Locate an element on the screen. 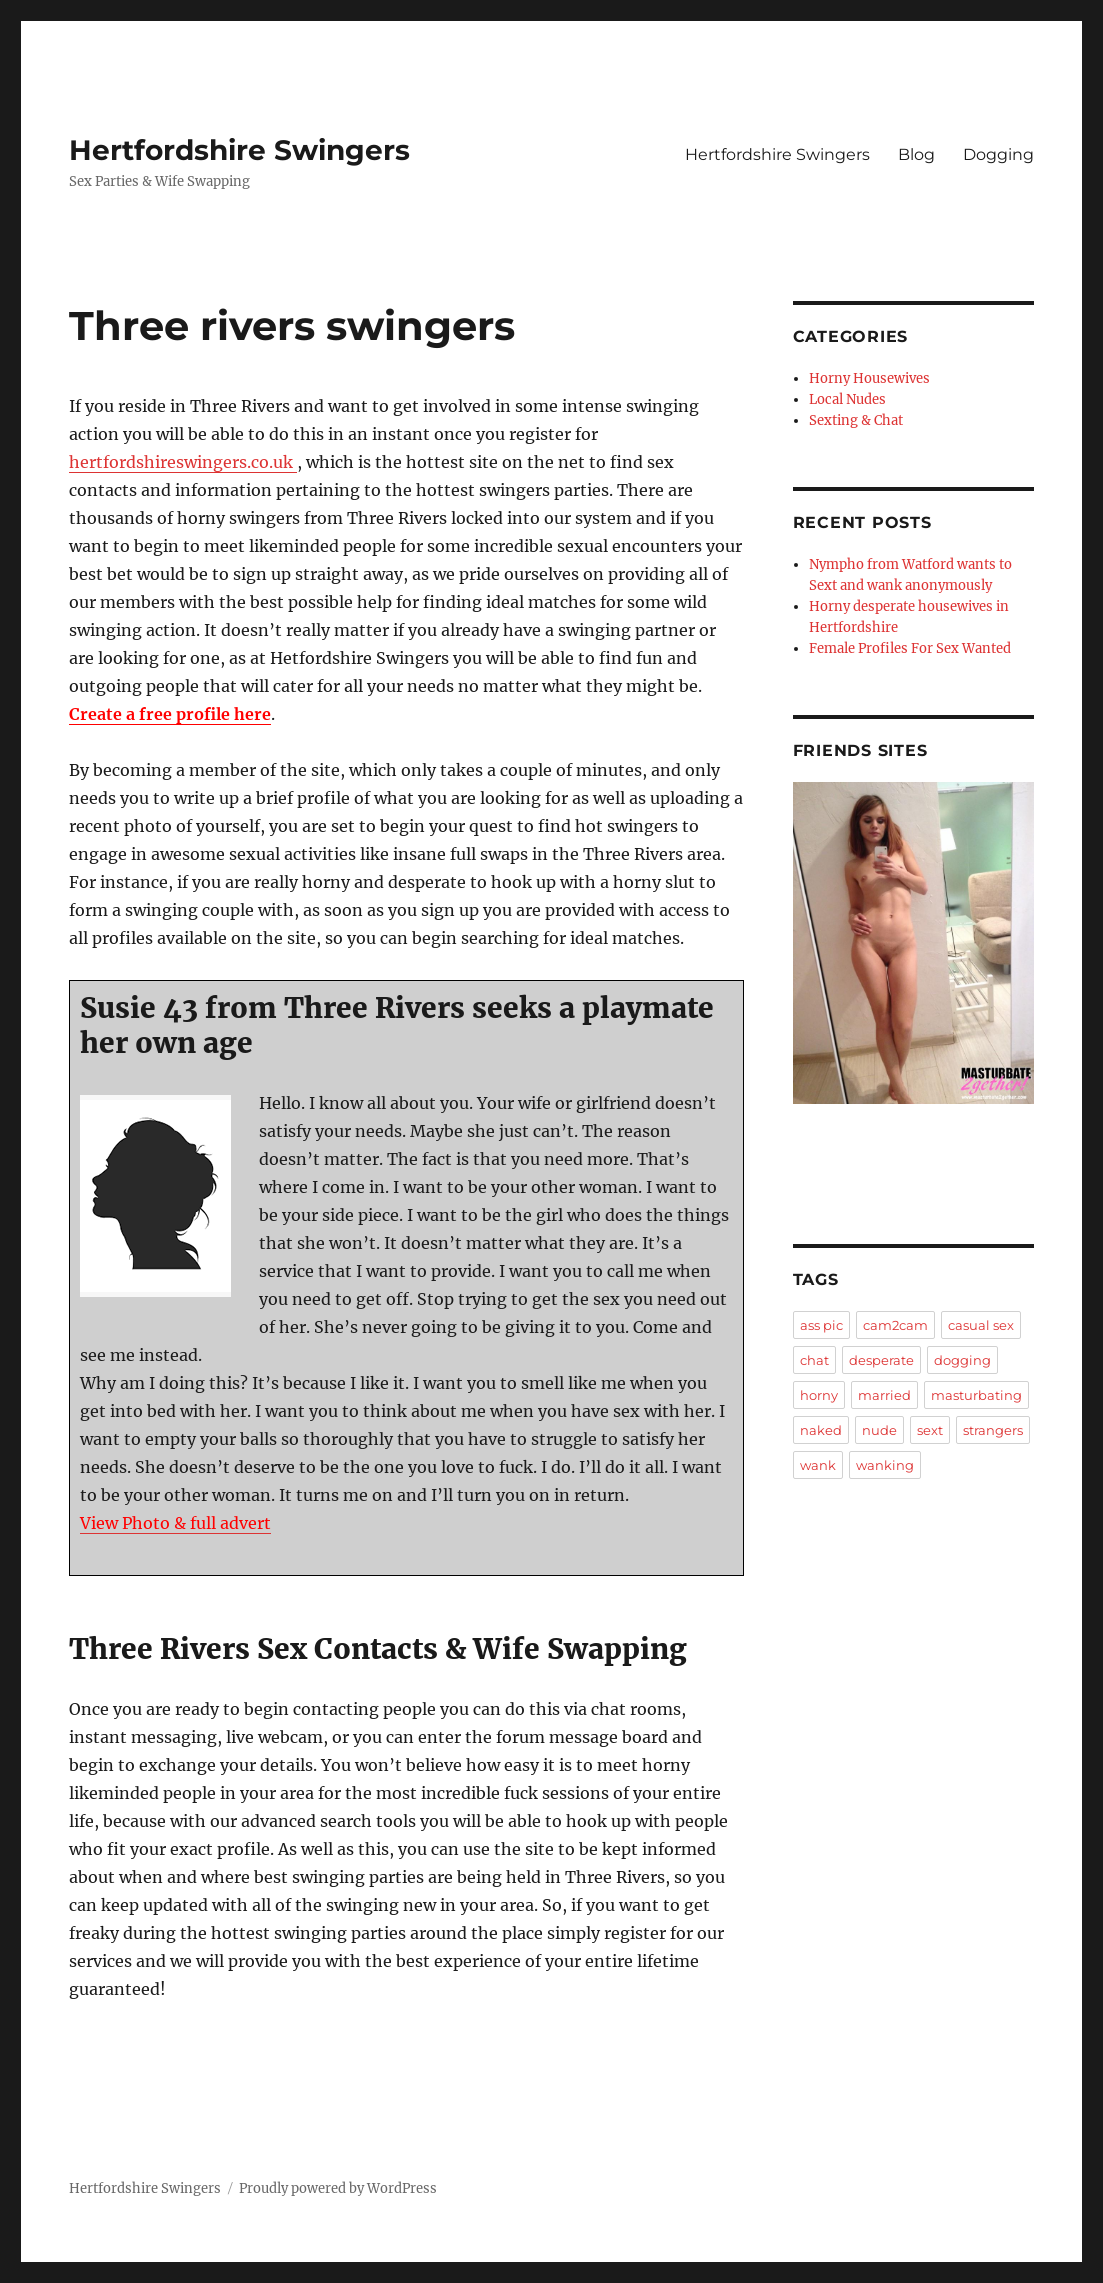 This screenshot has width=1103, height=2283. ass pic is located at coordinates (821, 1325).